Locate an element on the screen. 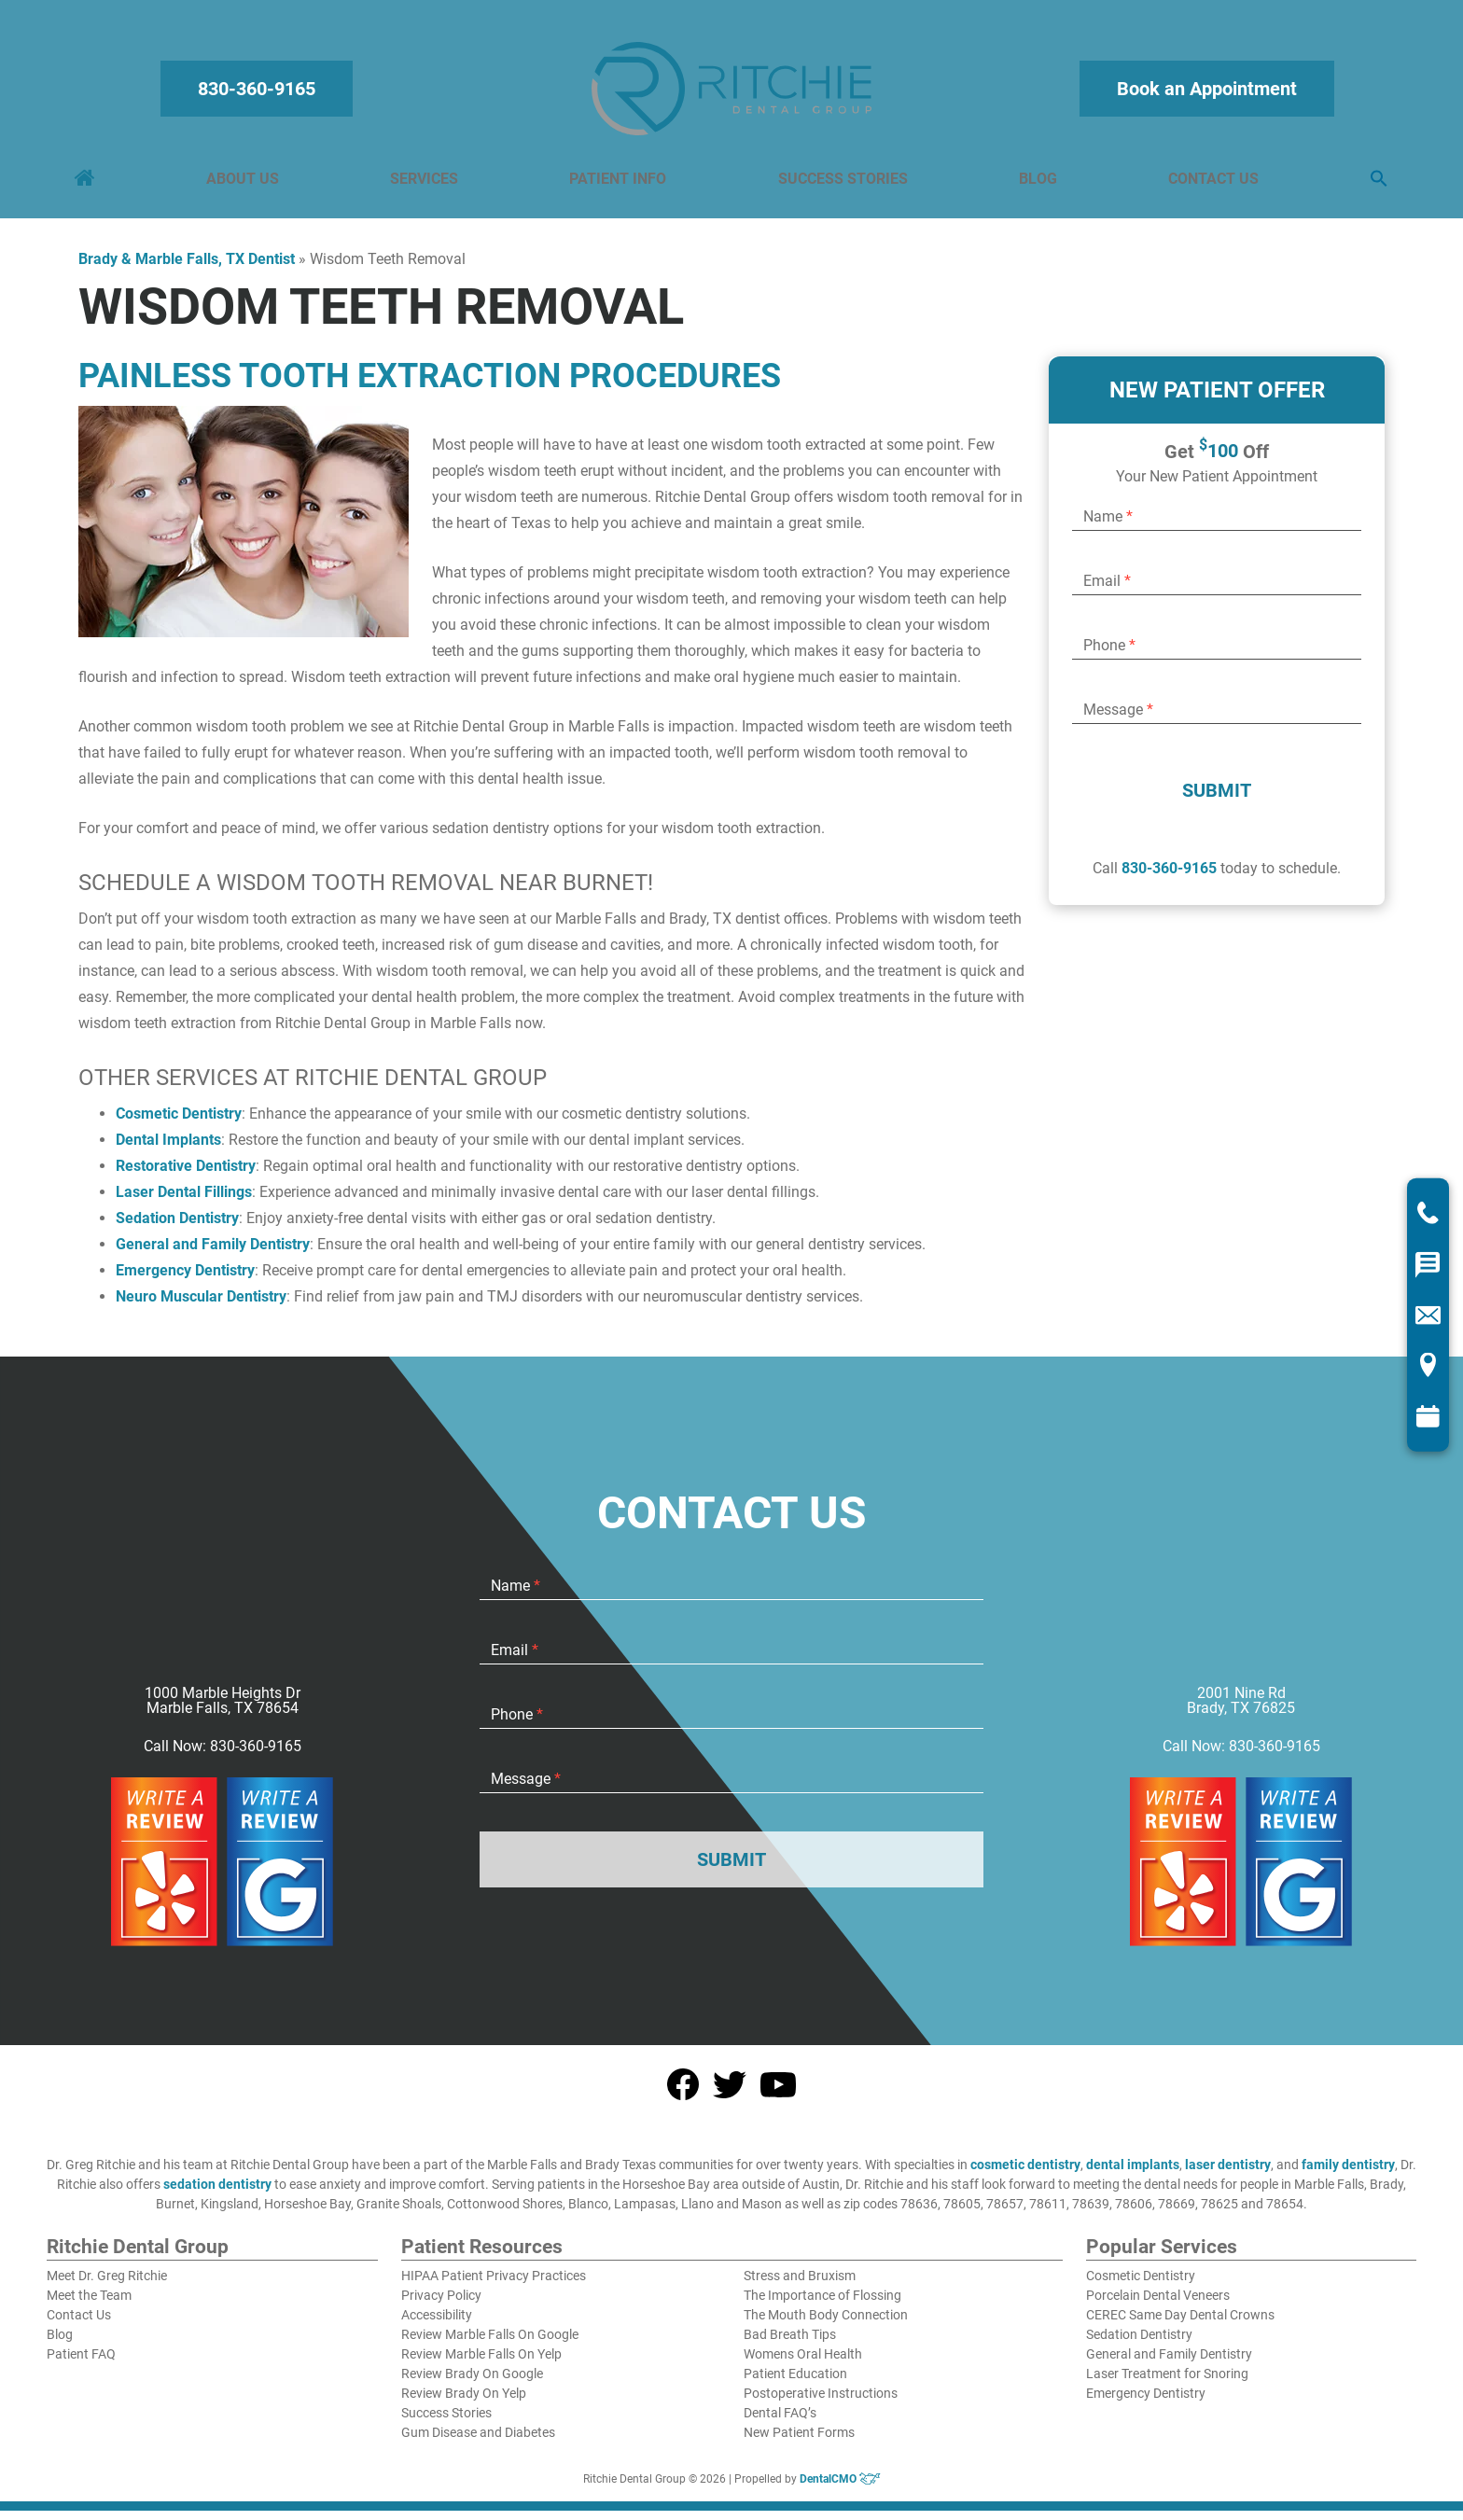  Stress and Bruxism is located at coordinates (800, 2284).